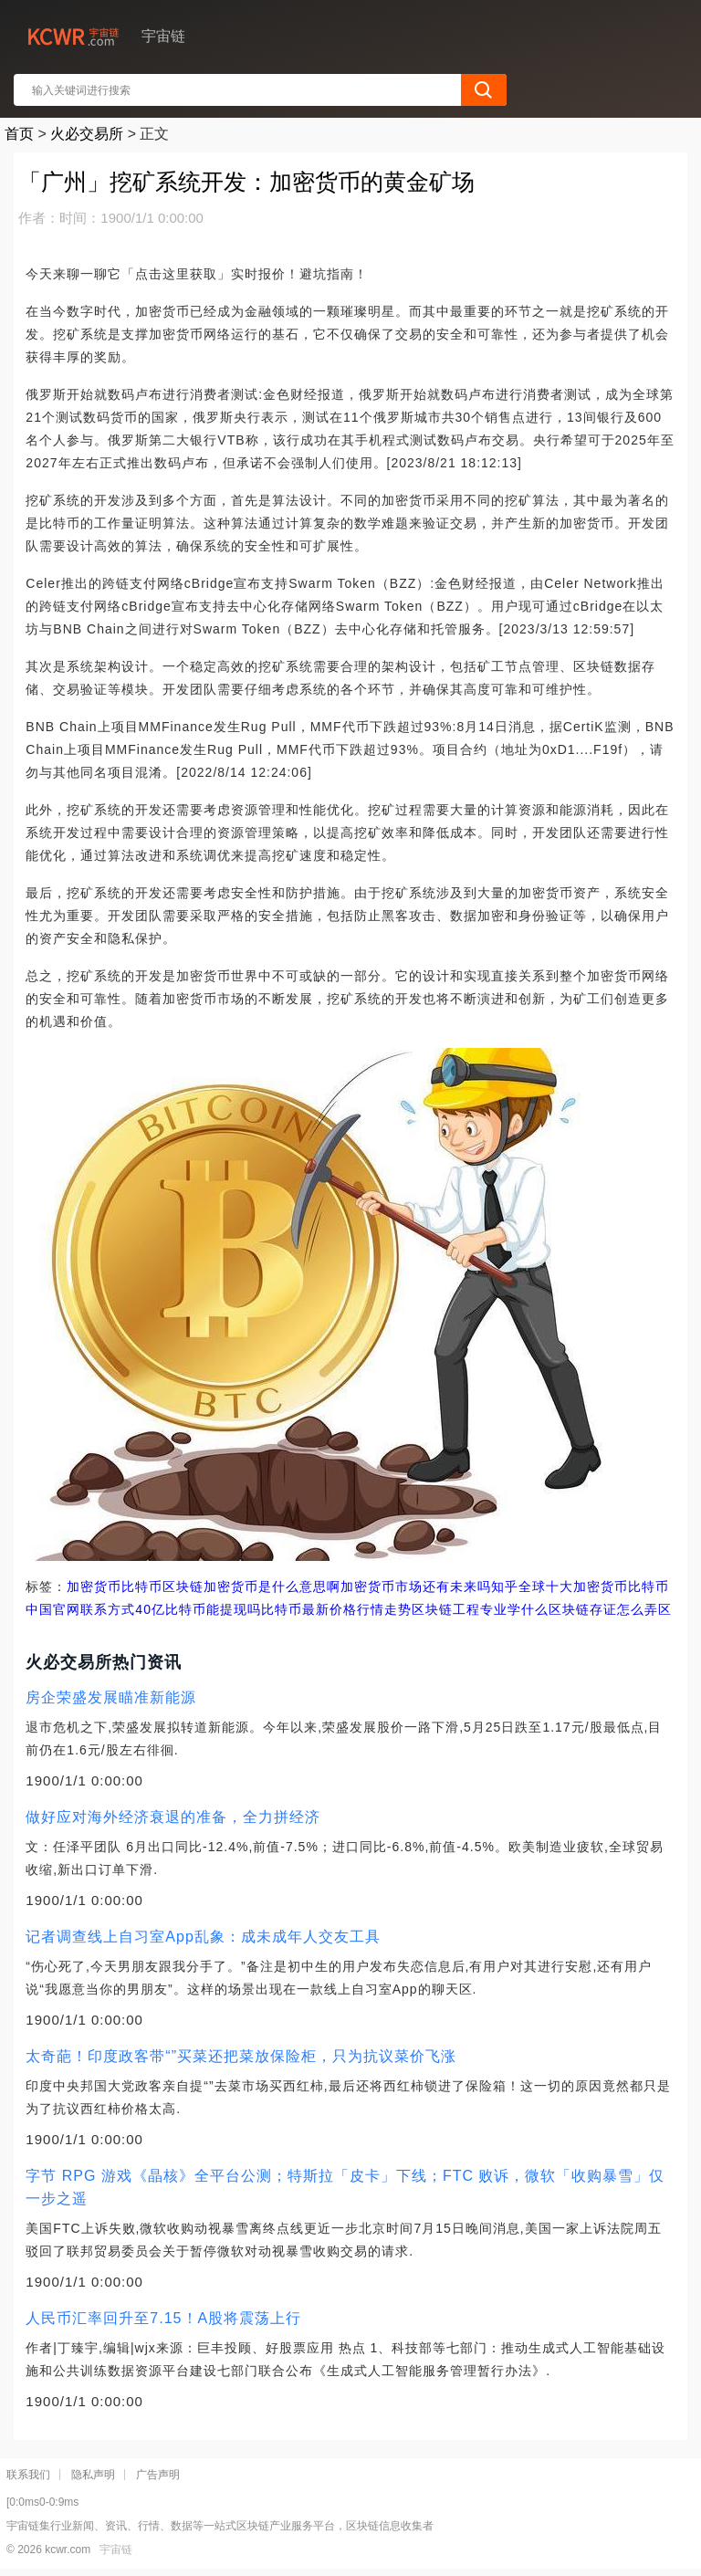 This screenshot has height=2576, width=701. What do you see at coordinates (141, 1586) in the screenshot?
I see `比特币` at bounding box center [141, 1586].